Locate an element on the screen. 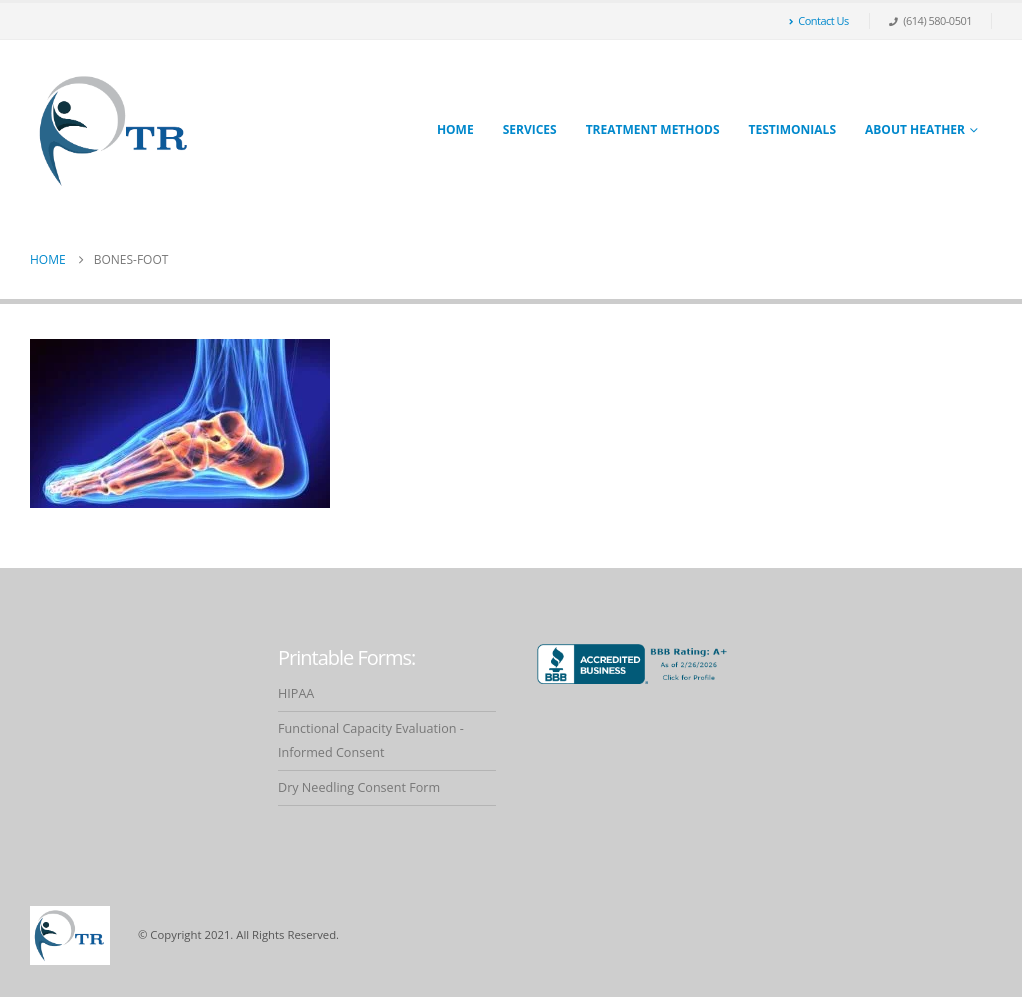  HIPAA is located at coordinates (296, 693).